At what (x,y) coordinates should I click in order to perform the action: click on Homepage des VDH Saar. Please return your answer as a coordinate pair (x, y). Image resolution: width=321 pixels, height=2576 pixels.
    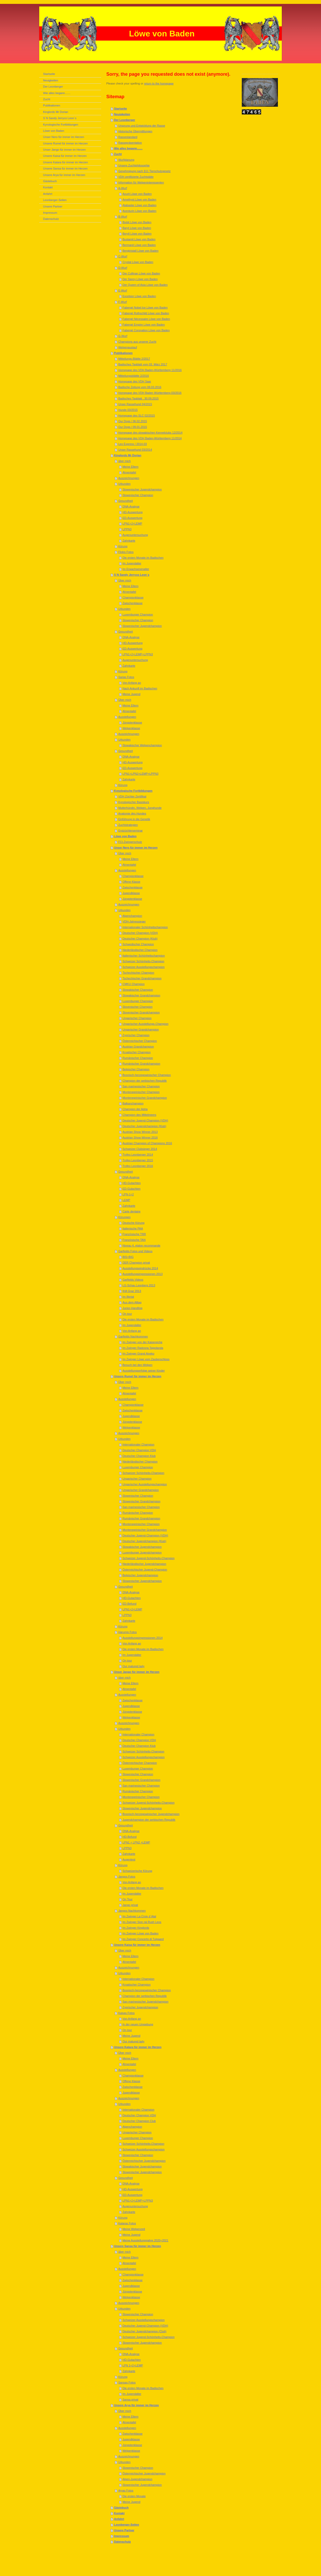
    Looking at the image, I should click on (134, 381).